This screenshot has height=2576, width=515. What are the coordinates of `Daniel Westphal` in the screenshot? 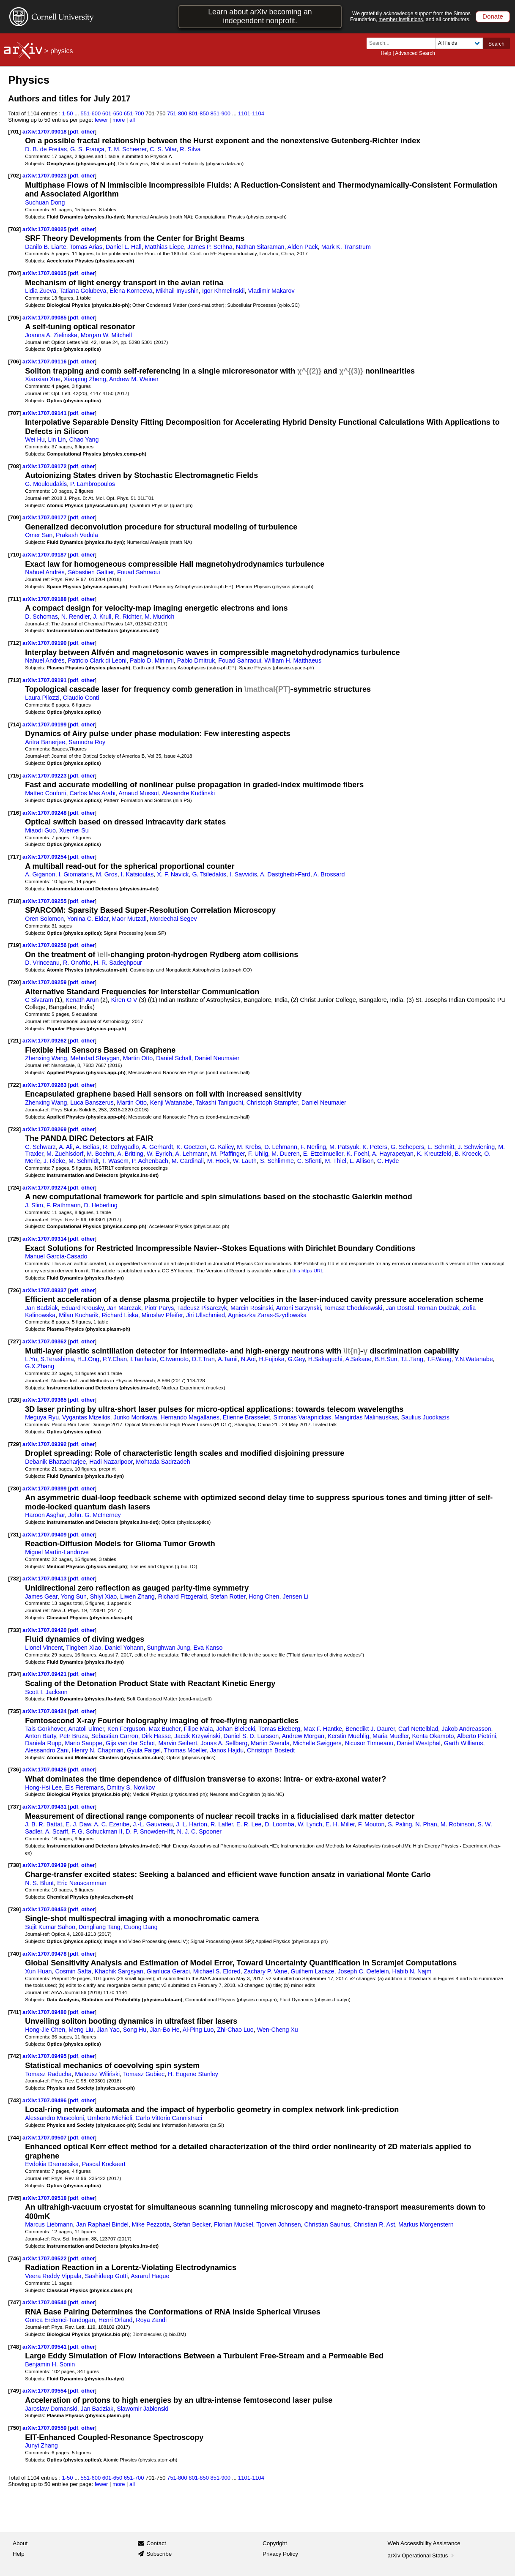 It's located at (419, 1743).